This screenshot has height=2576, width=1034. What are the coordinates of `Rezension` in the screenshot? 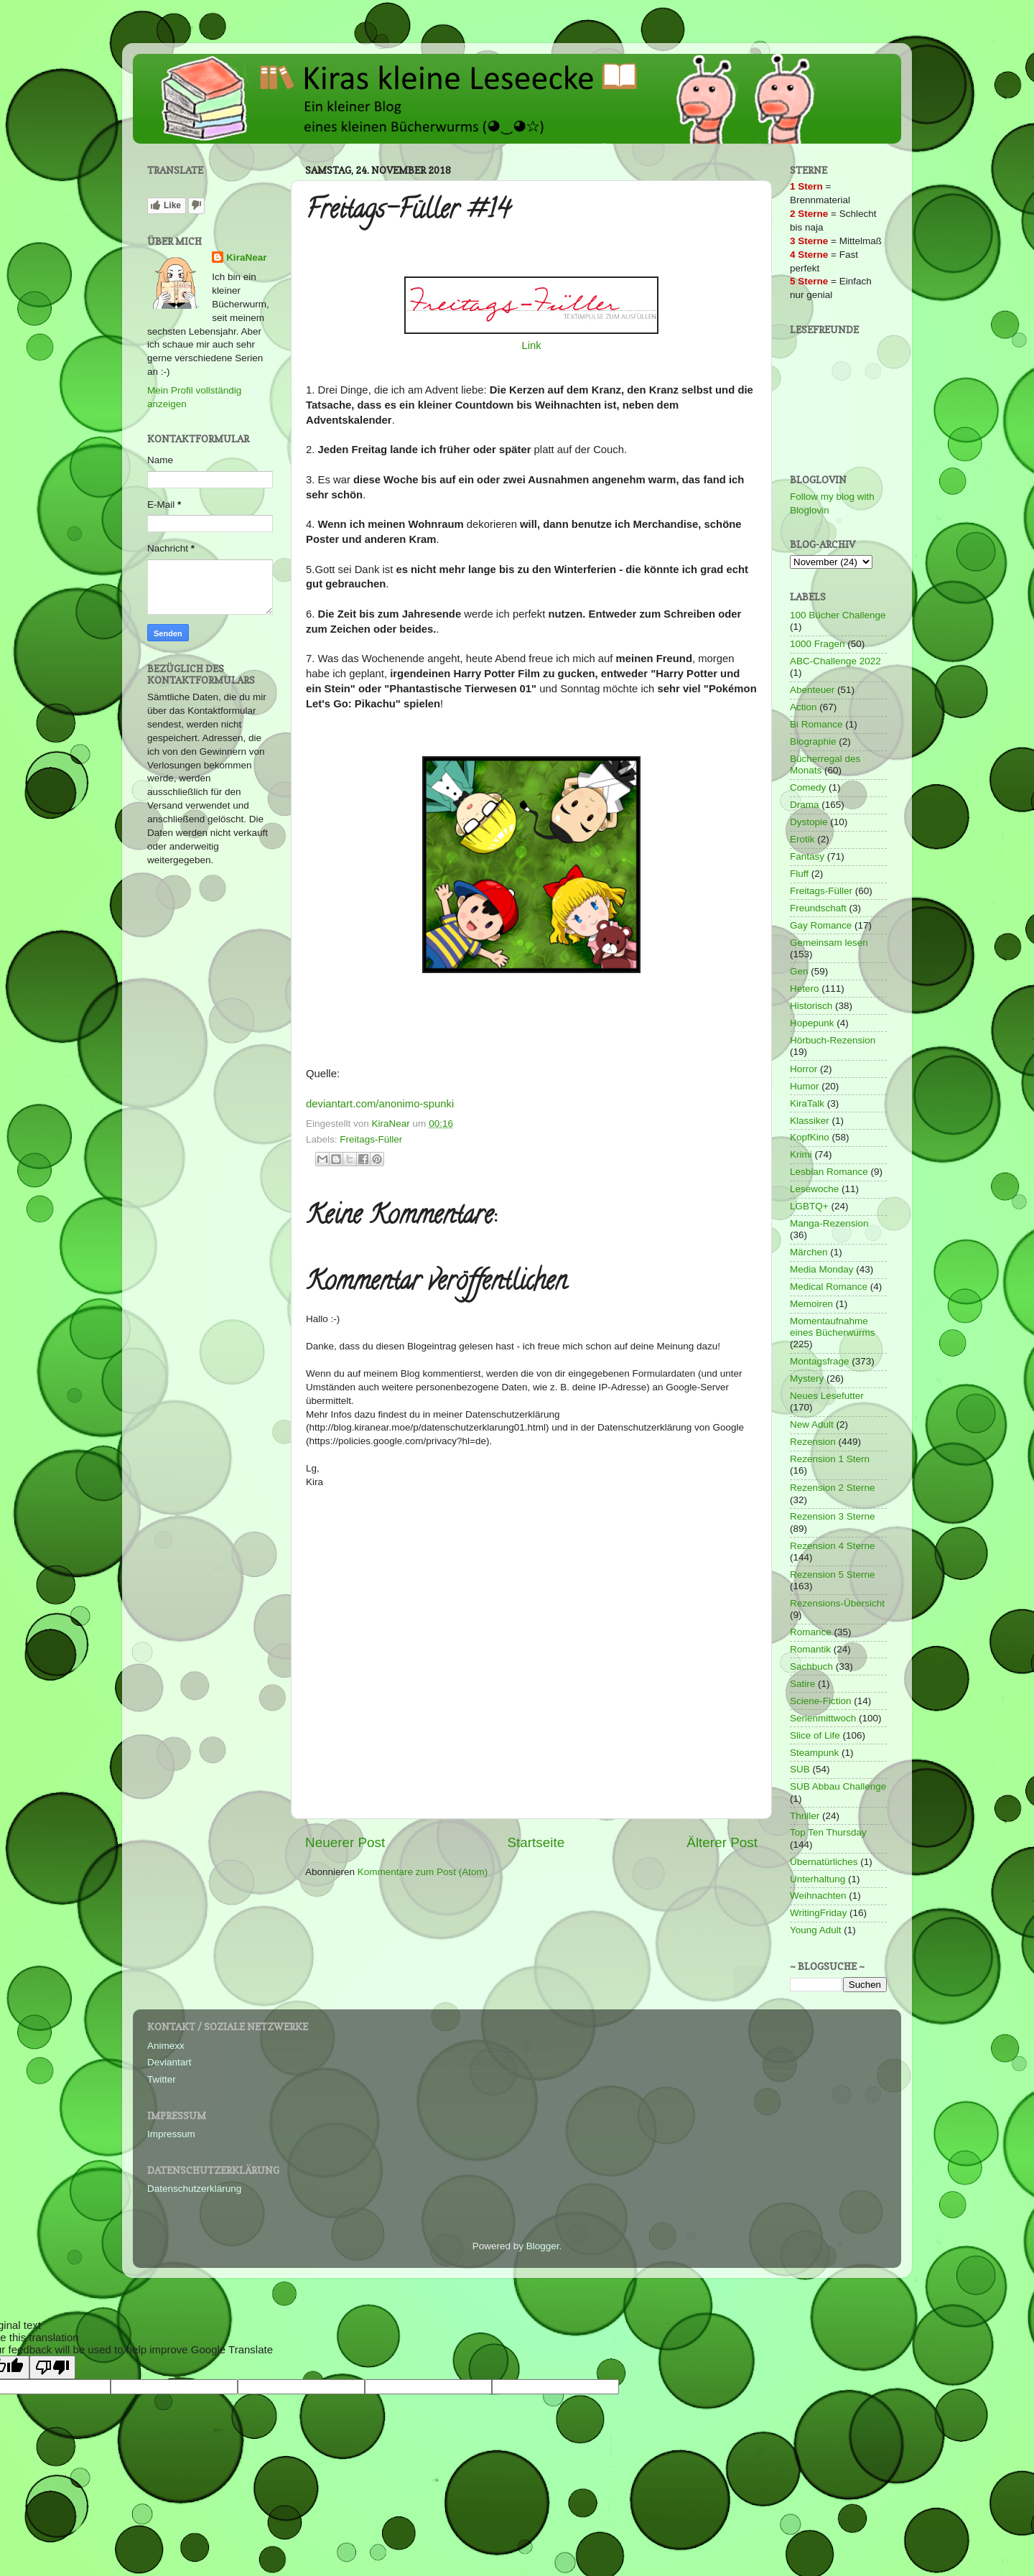 It's located at (813, 1441).